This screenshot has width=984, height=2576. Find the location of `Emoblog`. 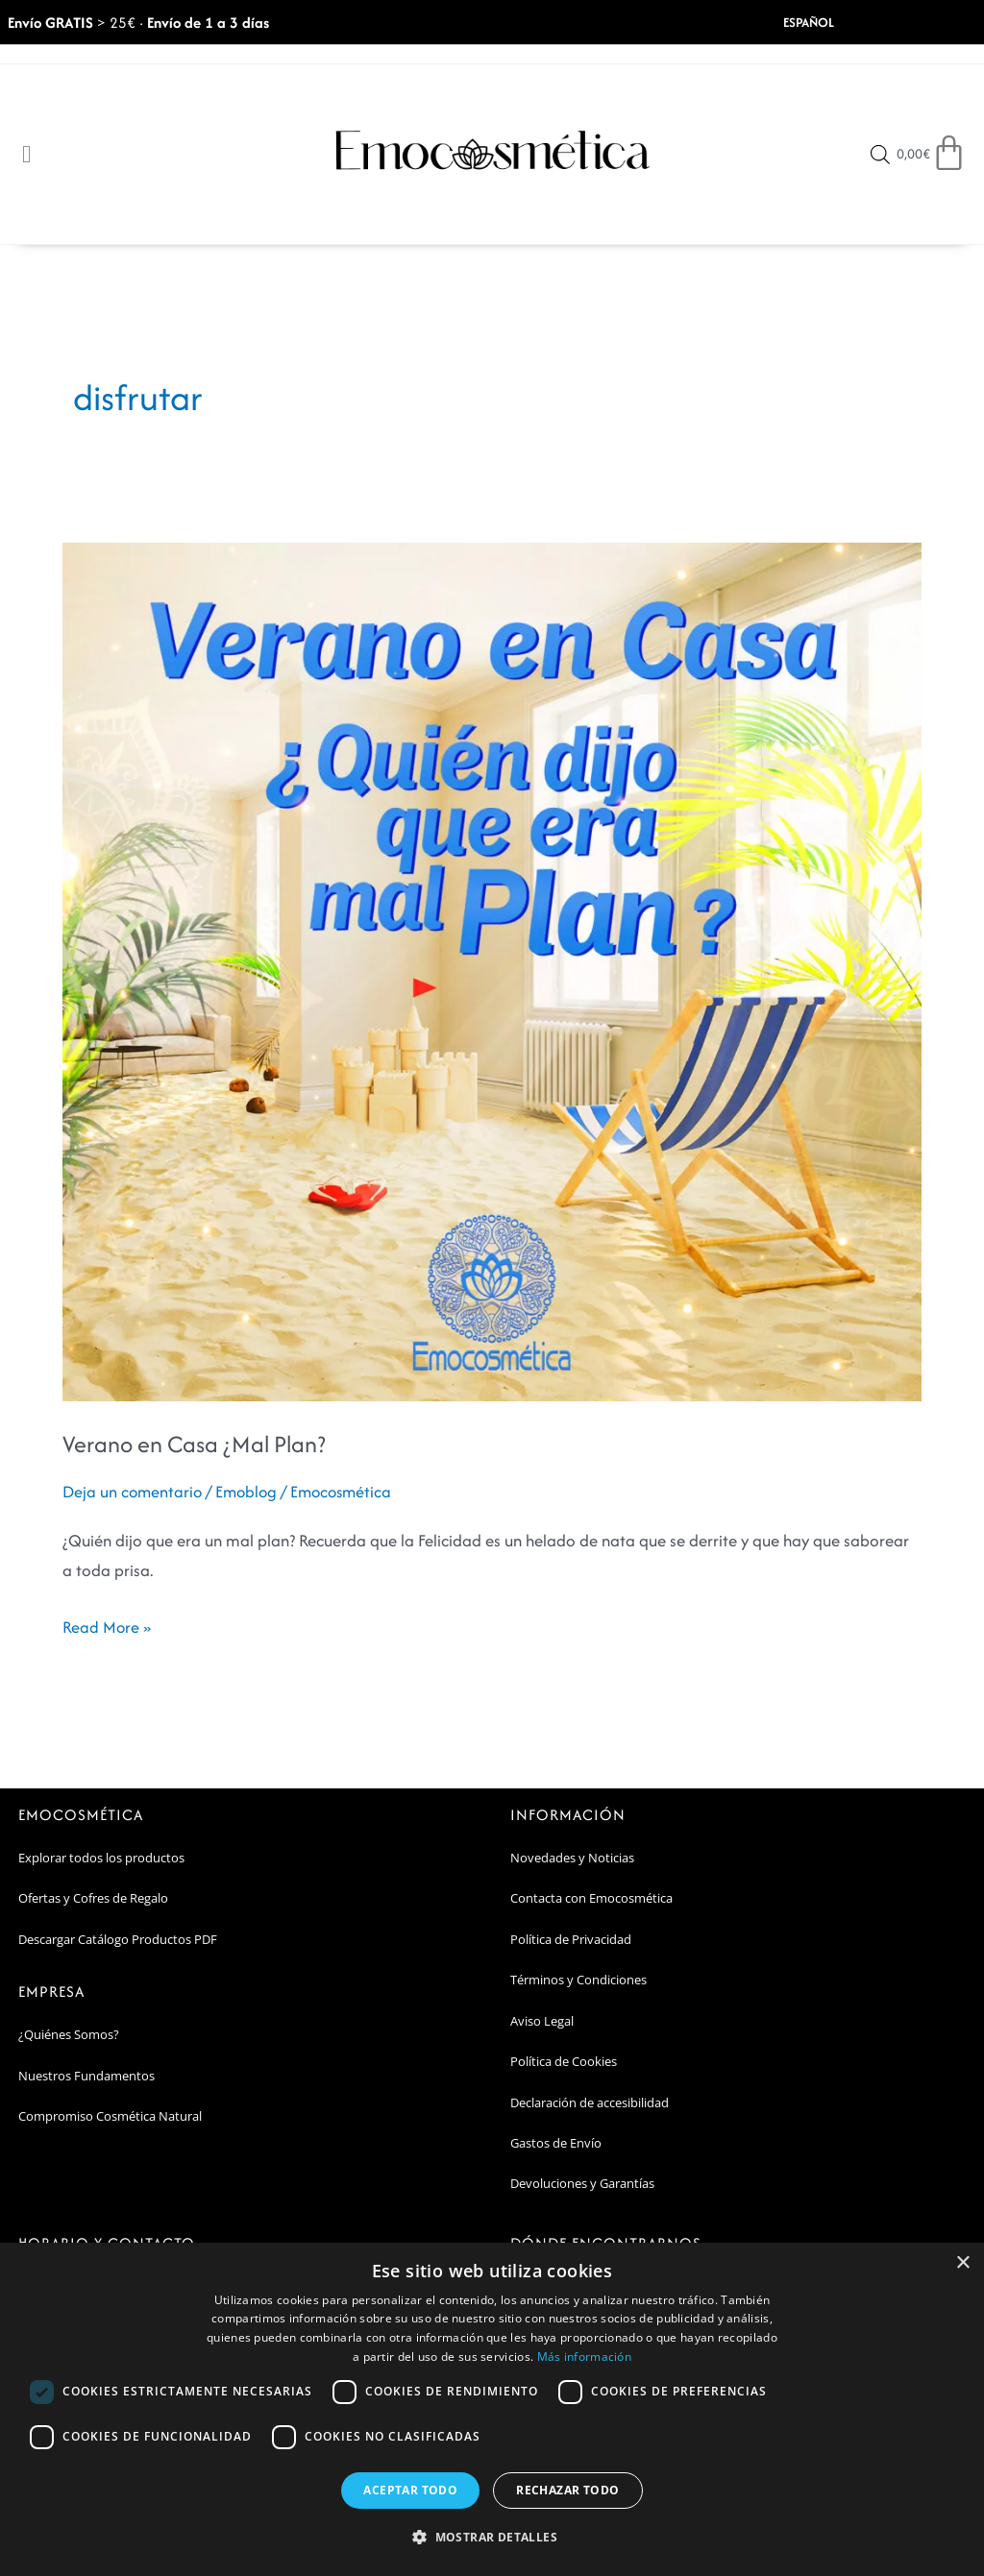

Emoblog is located at coordinates (250, 1492).